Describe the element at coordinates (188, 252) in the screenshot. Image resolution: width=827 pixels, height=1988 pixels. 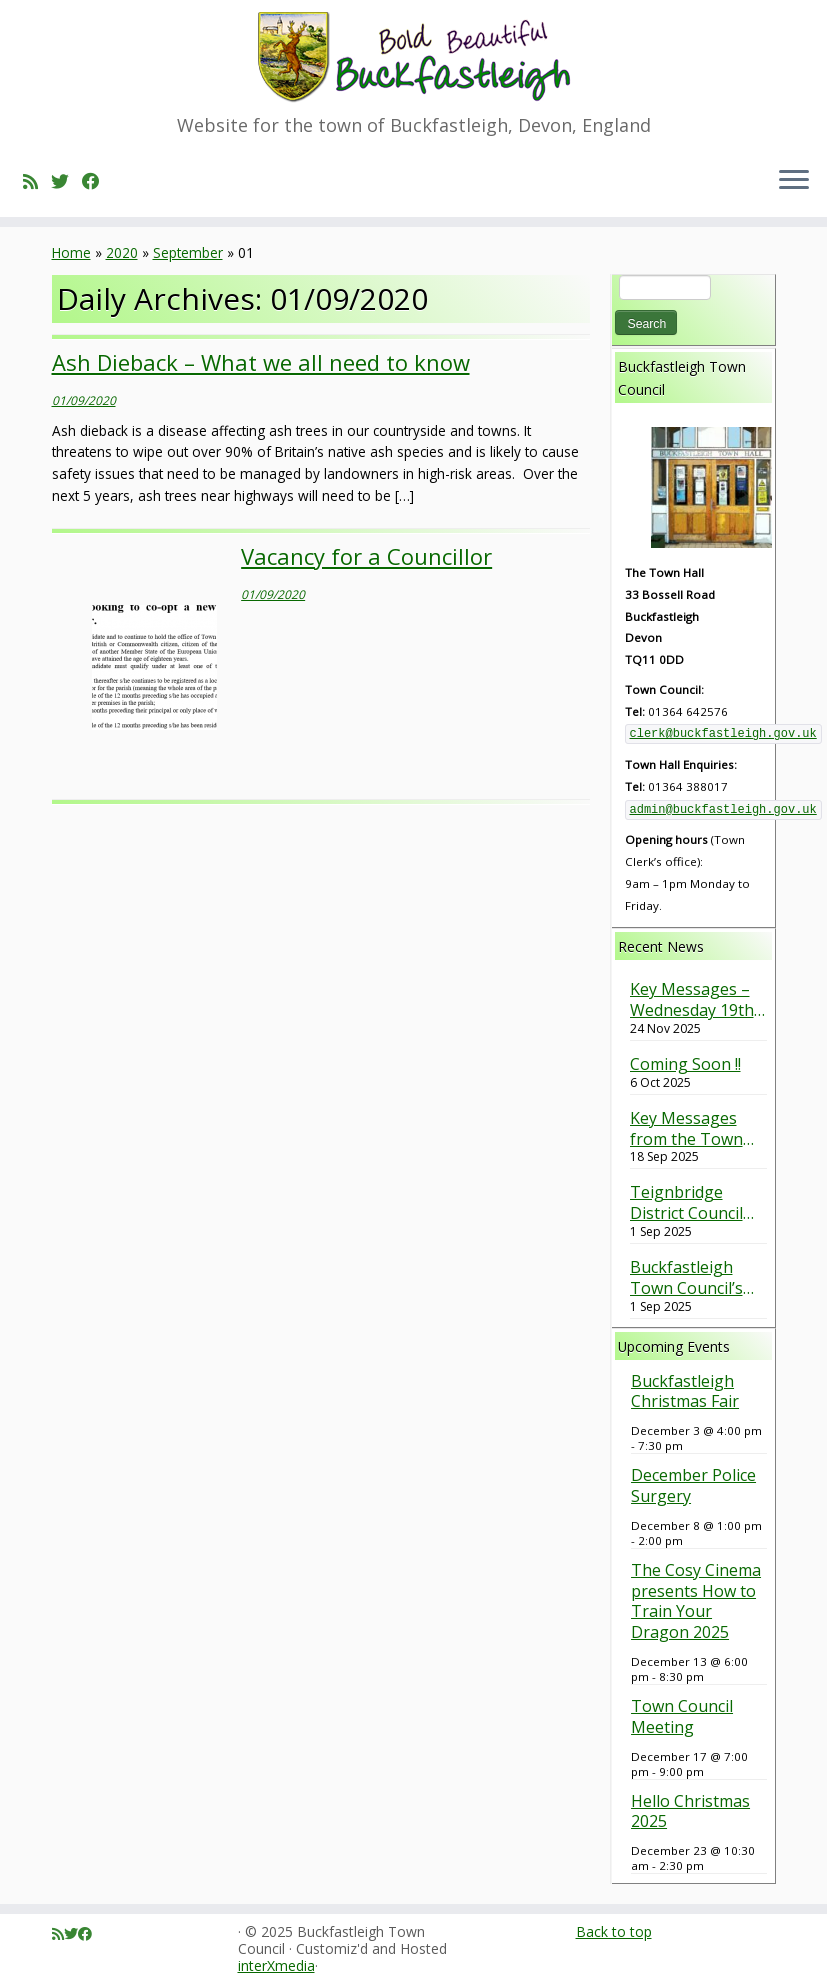
I see `September` at that location.